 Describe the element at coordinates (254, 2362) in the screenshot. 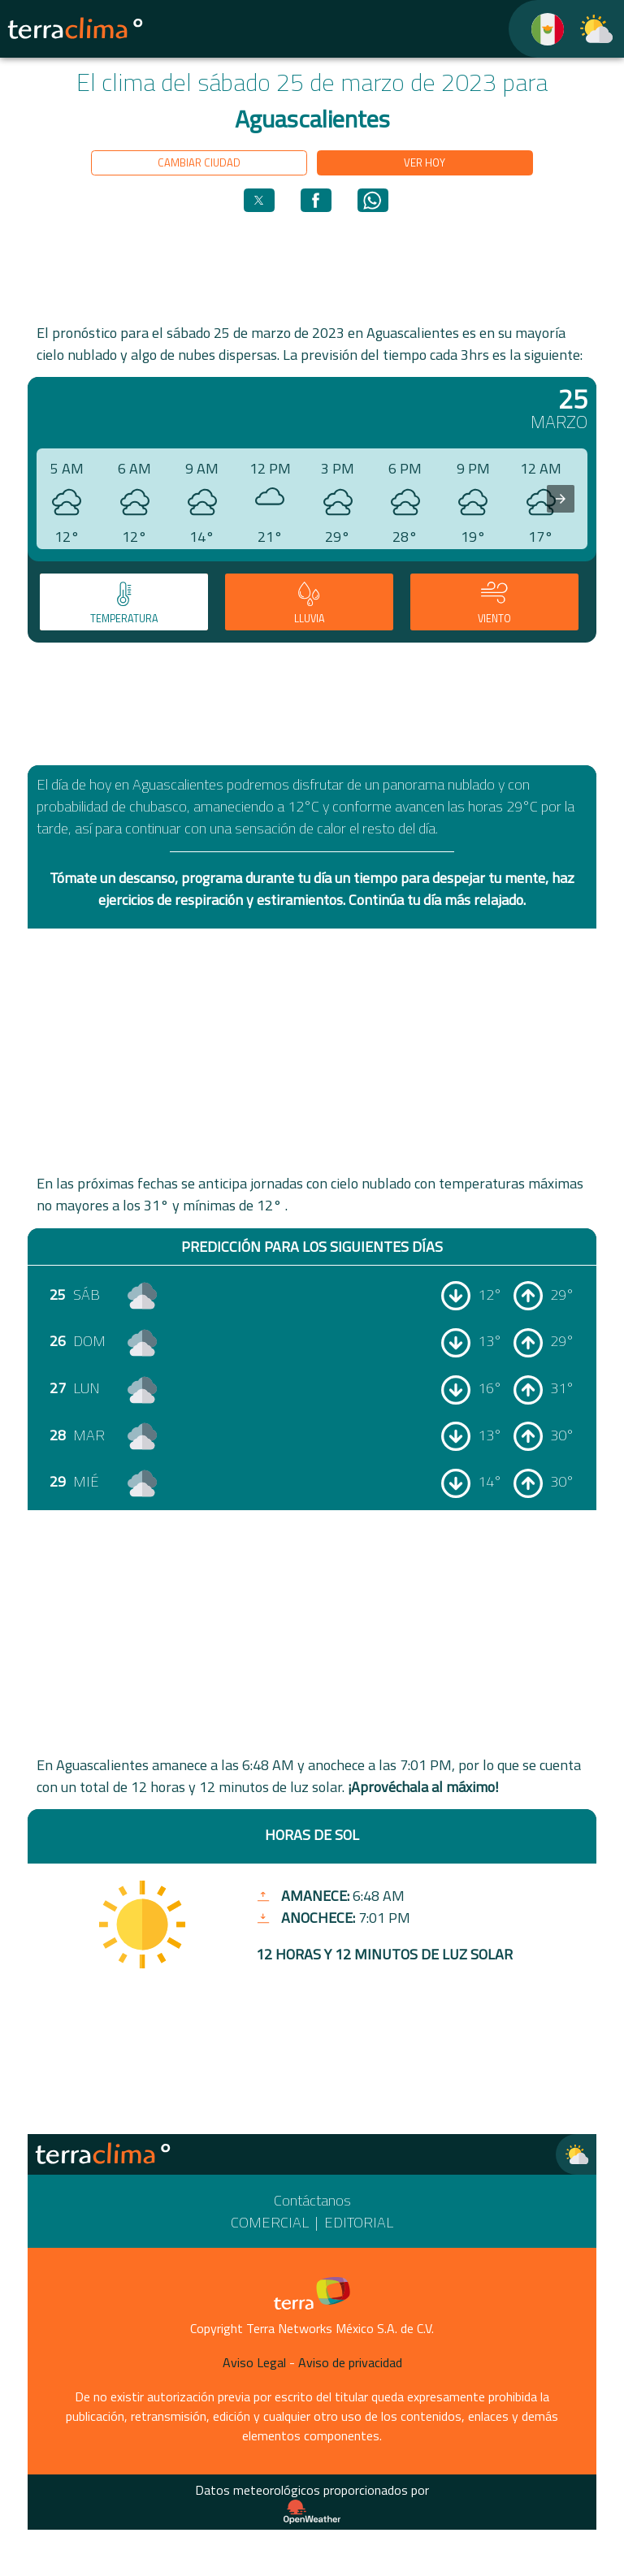

I see `Aviso Legal` at that location.